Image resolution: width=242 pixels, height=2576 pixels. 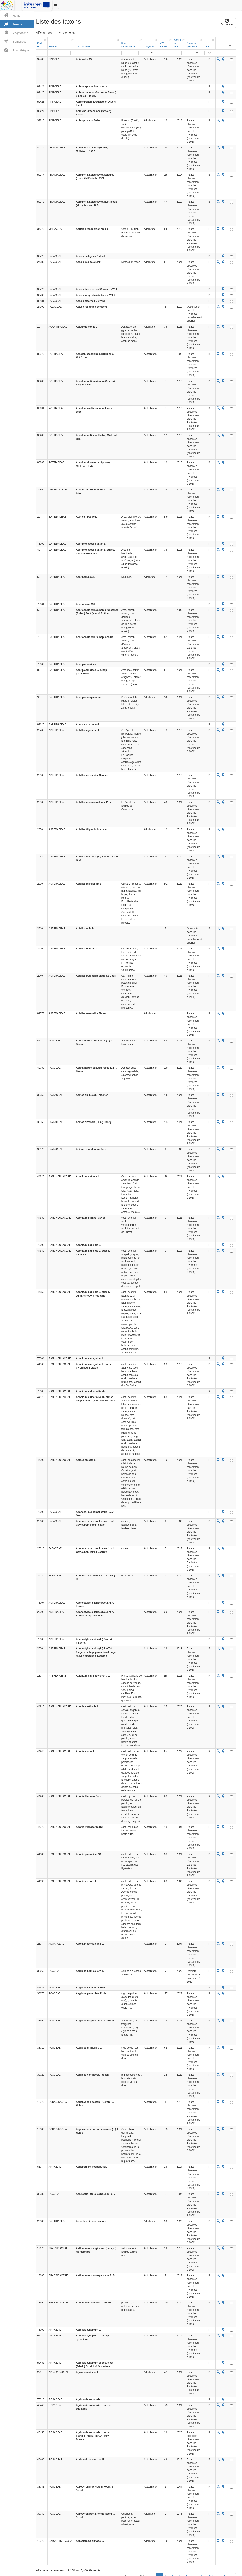 I want to click on [Indigénat: activer pour trier la colonne par ordre croissant], so click(x=143, y=44).